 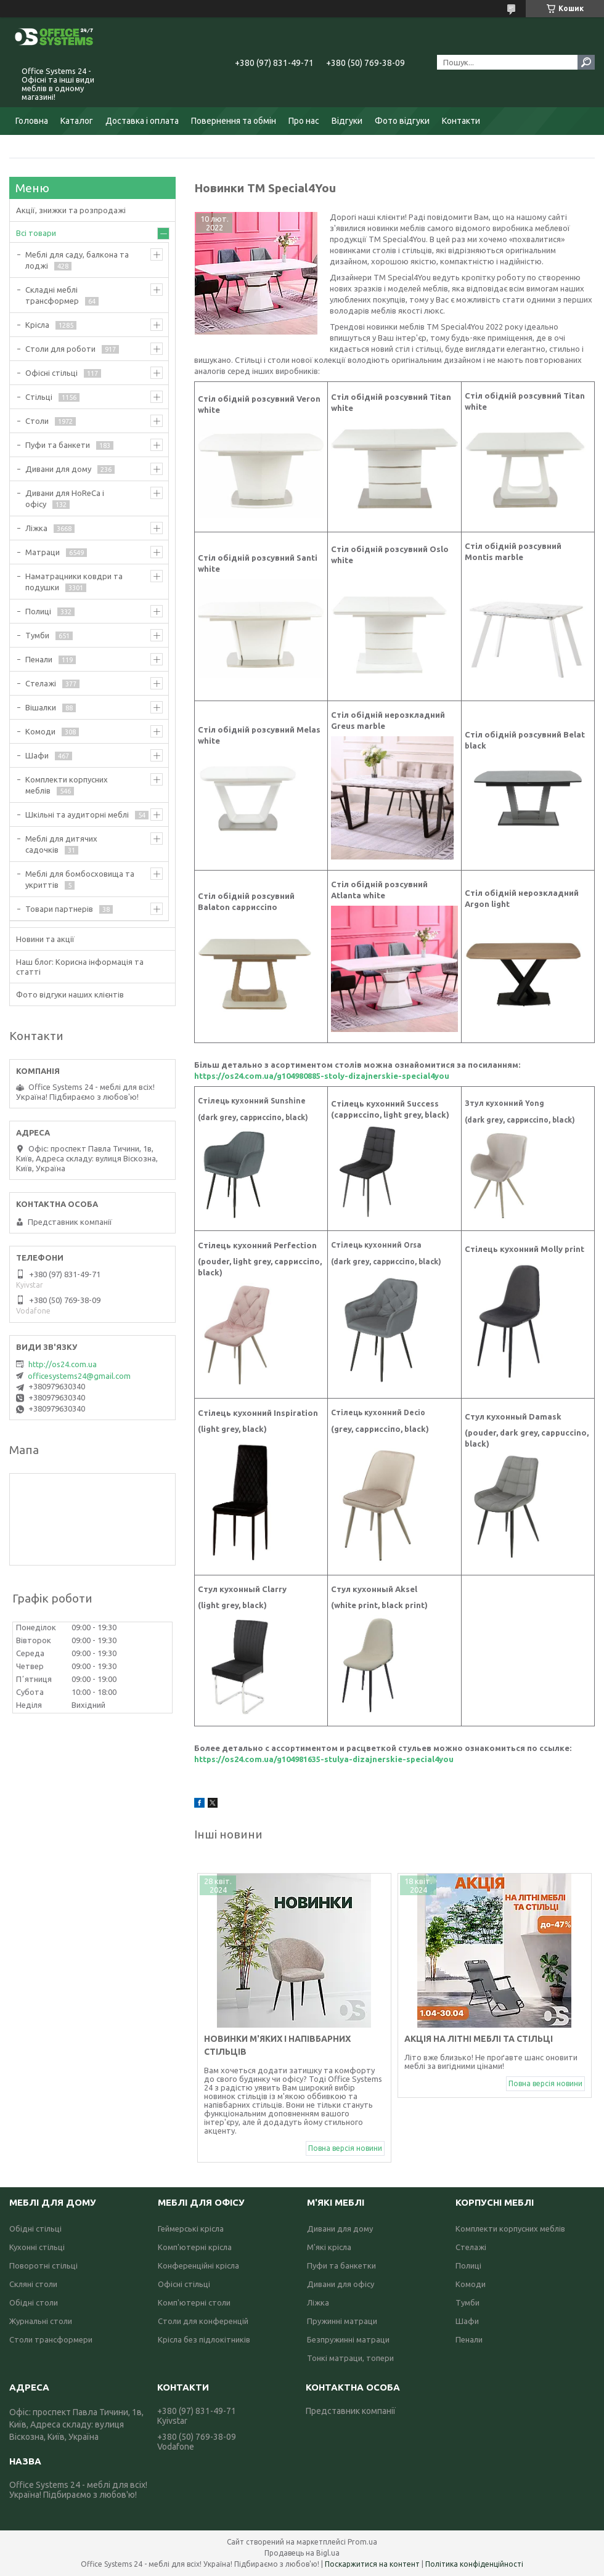 I want to click on Дивани для офісу, so click(x=340, y=2284).